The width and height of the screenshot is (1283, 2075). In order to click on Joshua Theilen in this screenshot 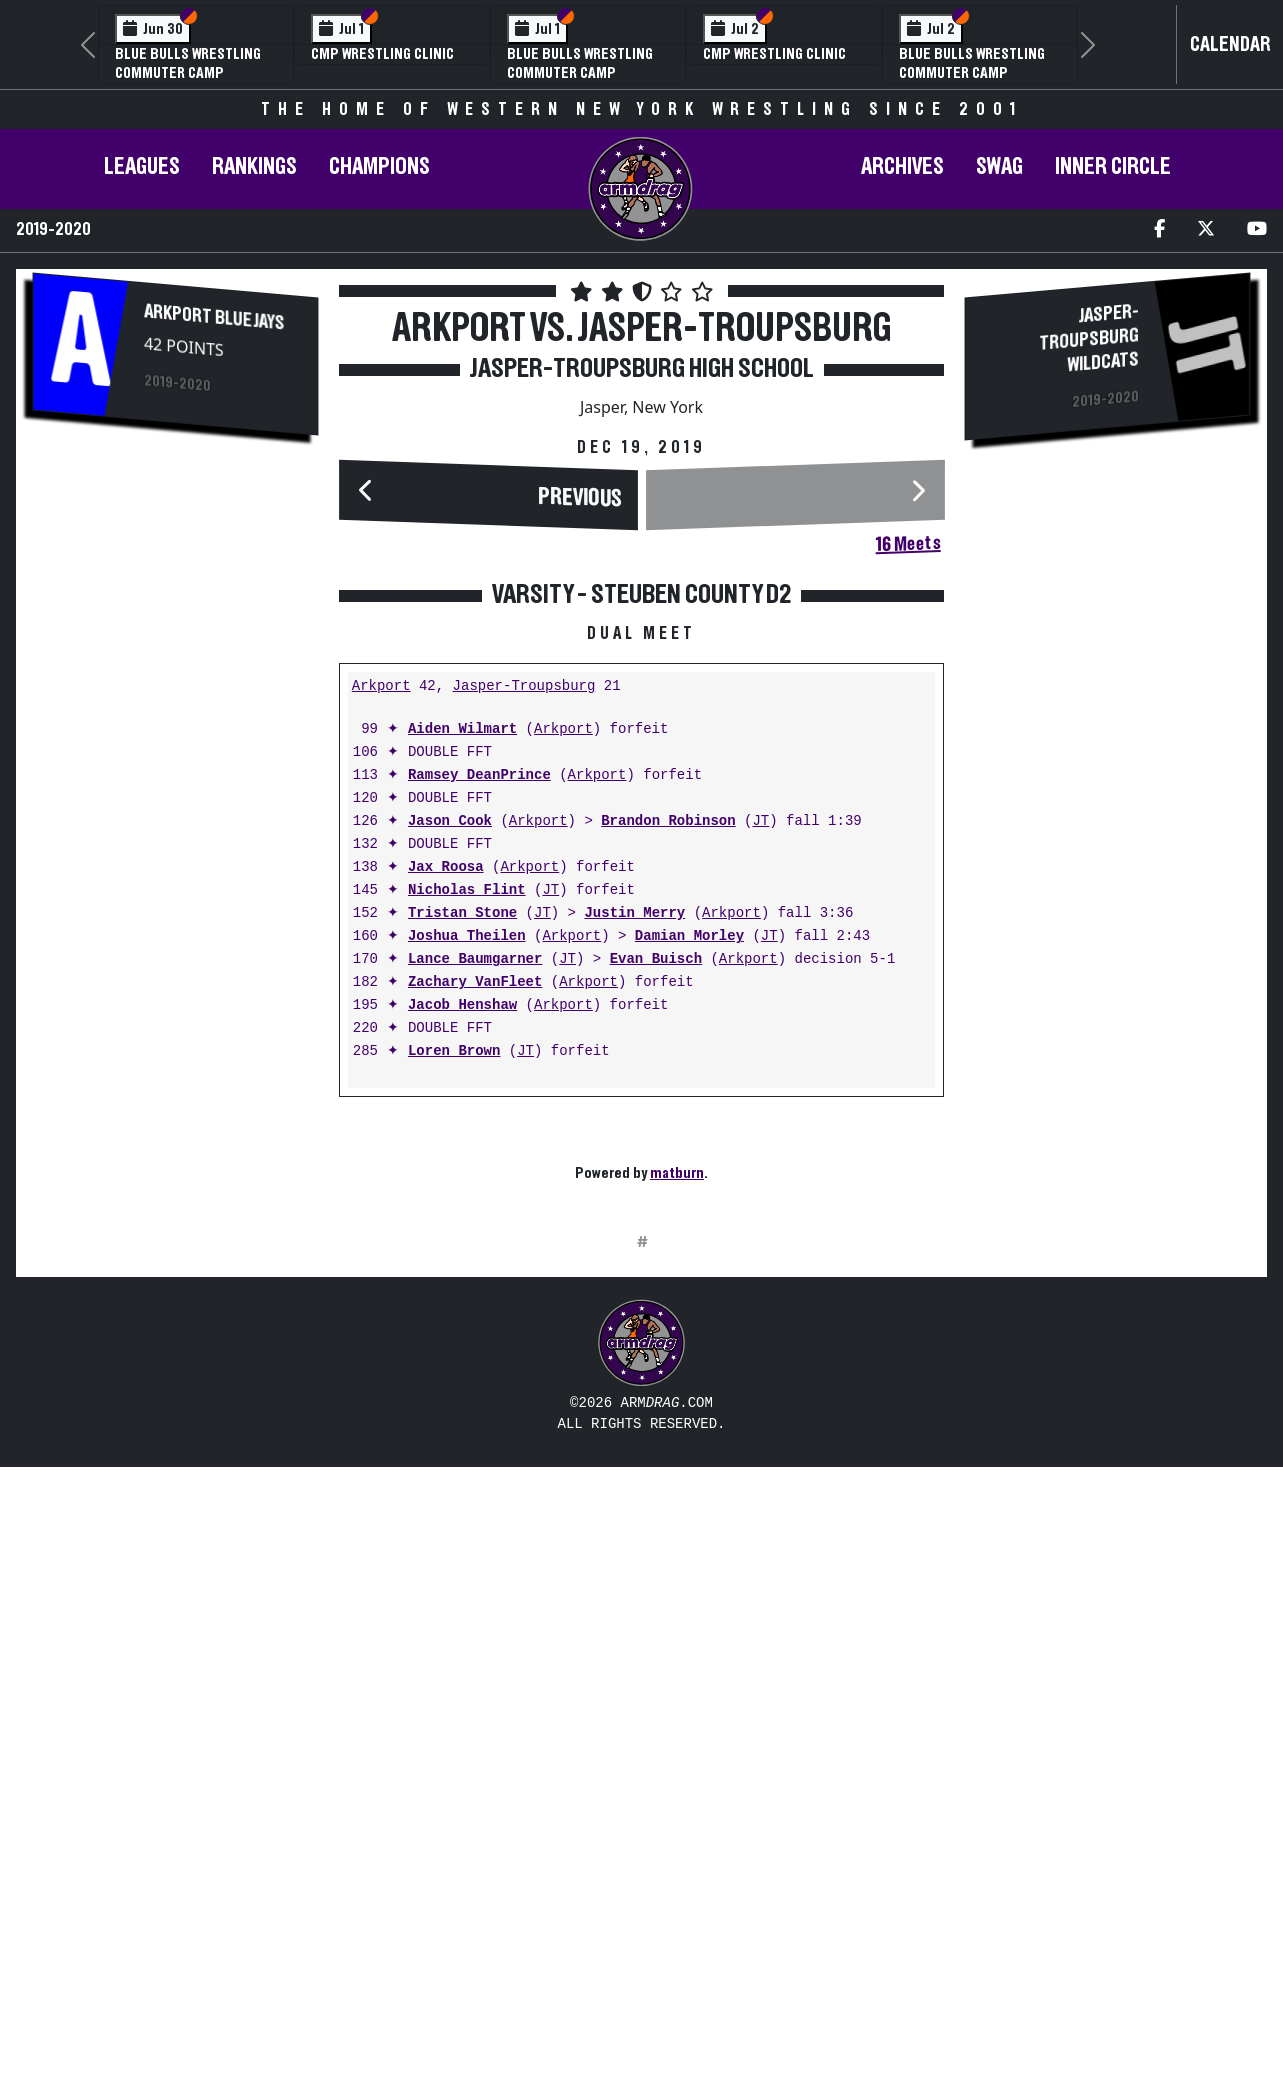, I will do `click(467, 1232)`.